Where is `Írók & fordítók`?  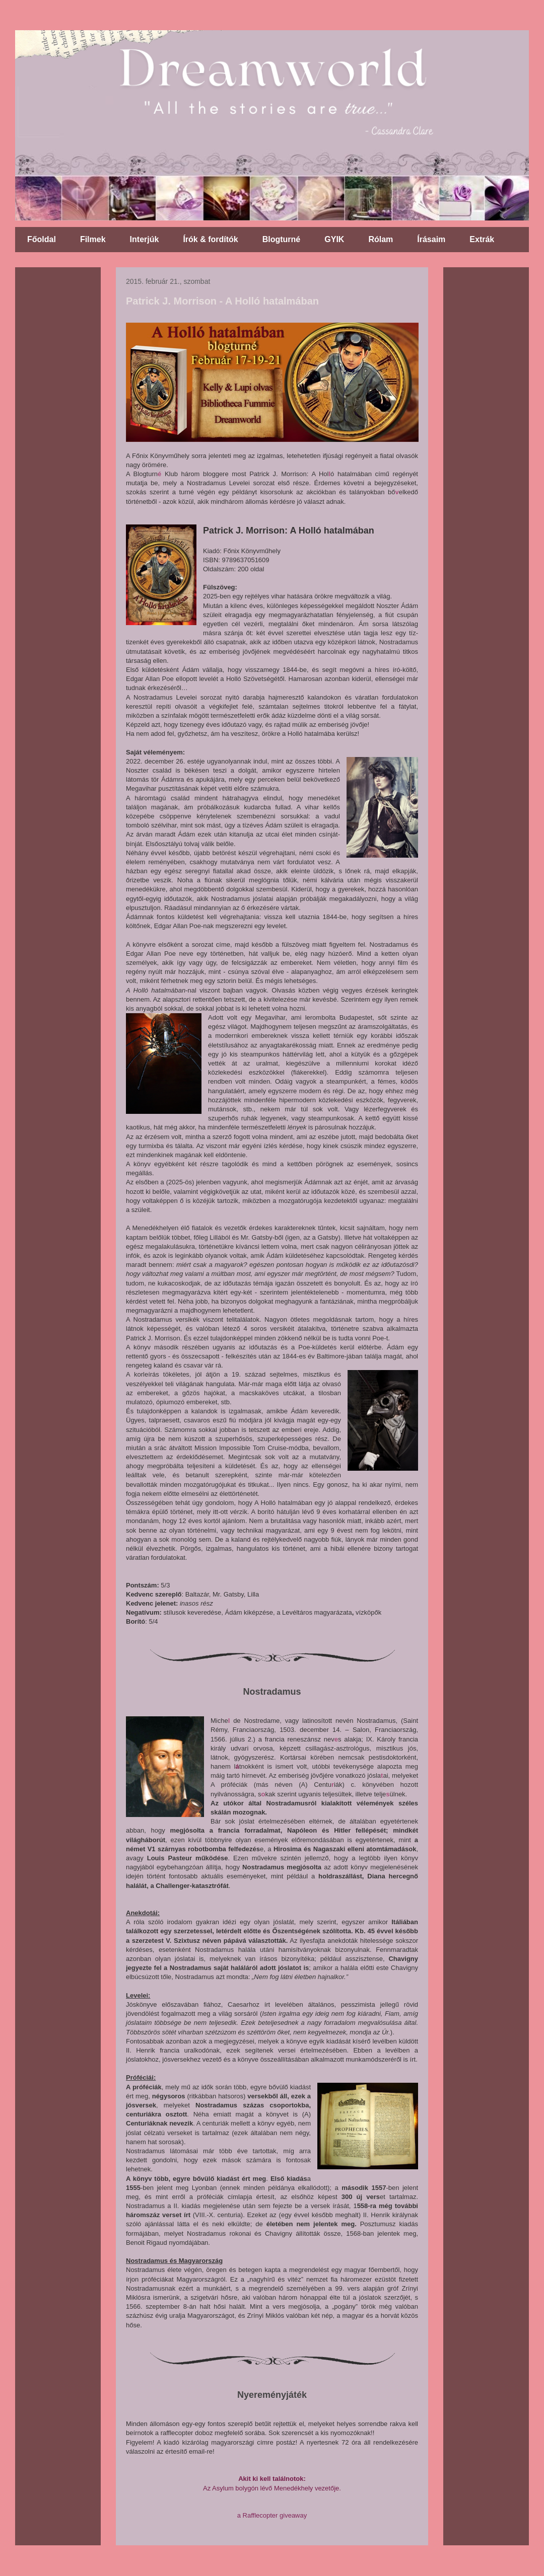
Írók & fordítók is located at coordinates (210, 239).